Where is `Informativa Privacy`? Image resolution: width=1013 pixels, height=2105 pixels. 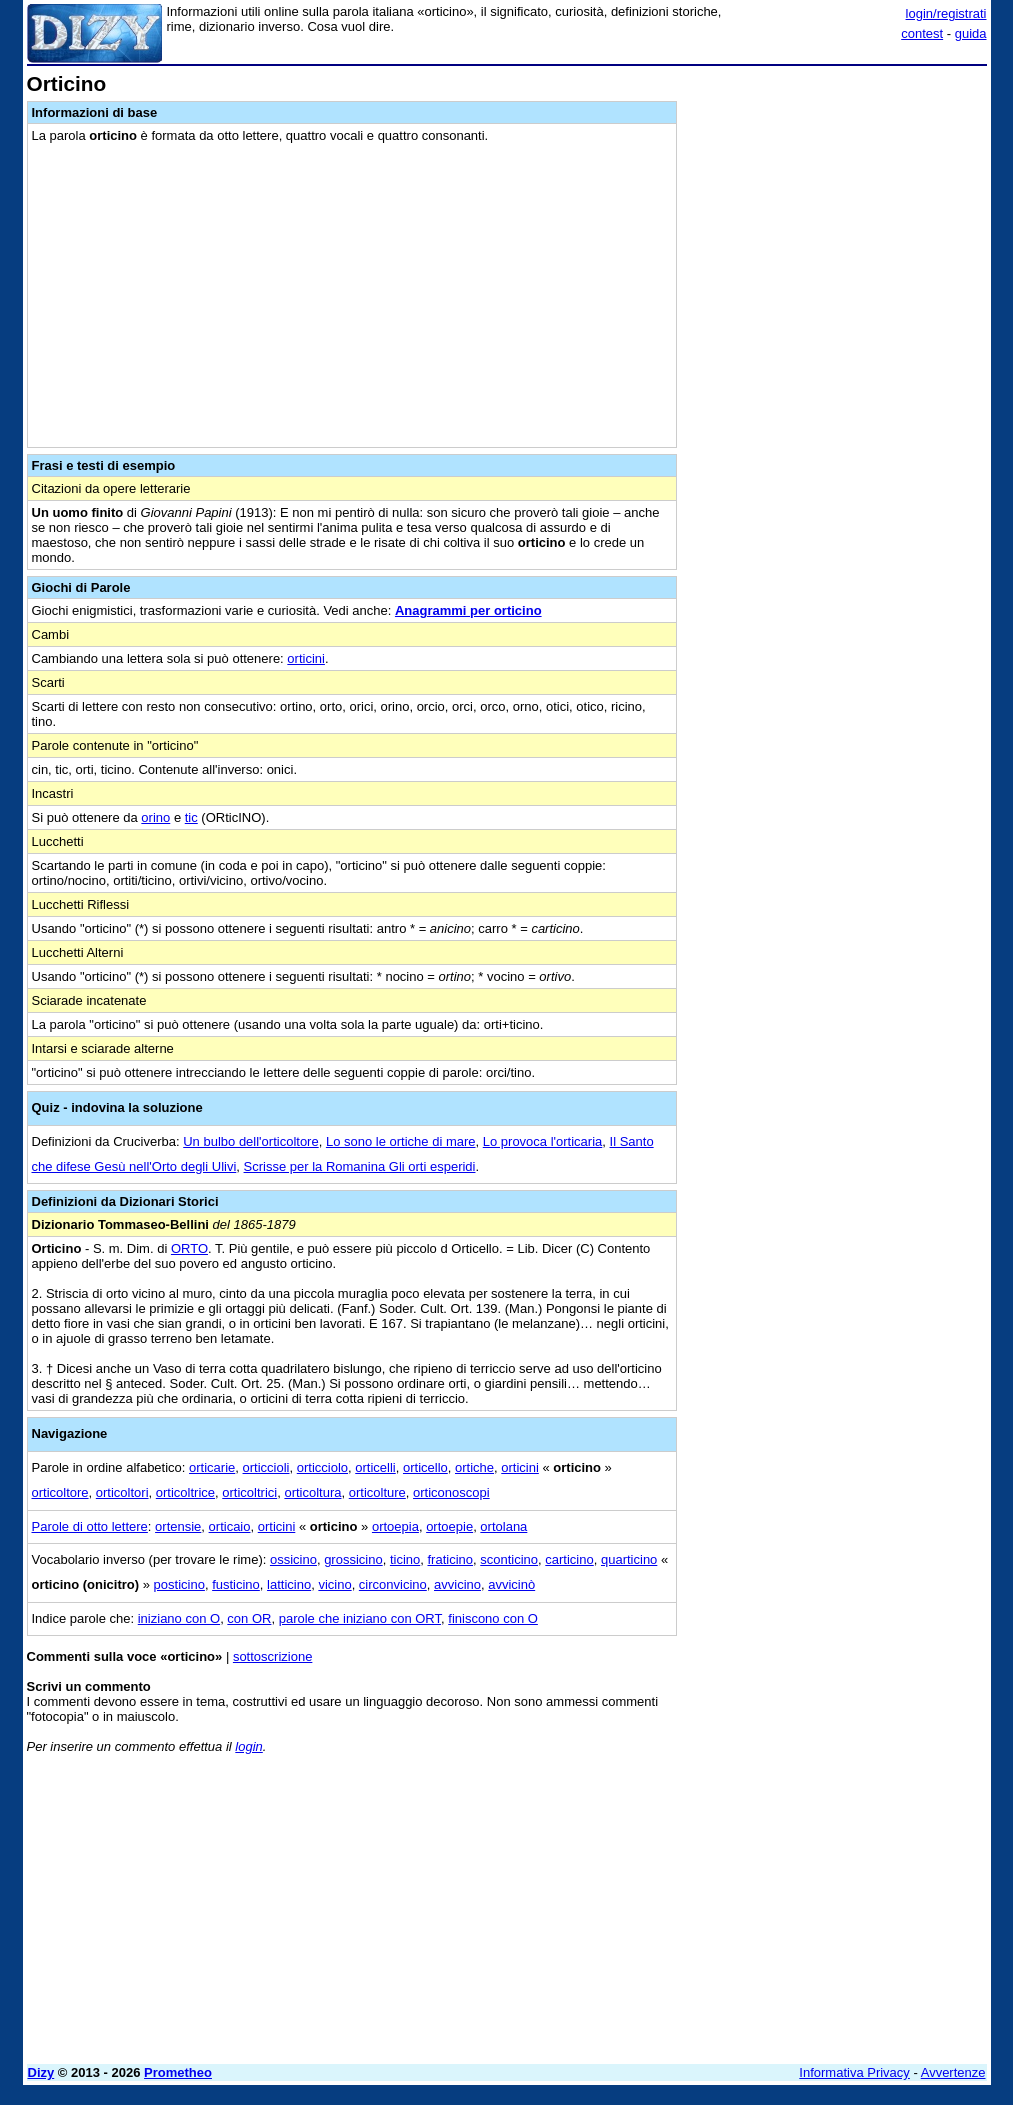
Informativa Privacy is located at coordinates (854, 2072).